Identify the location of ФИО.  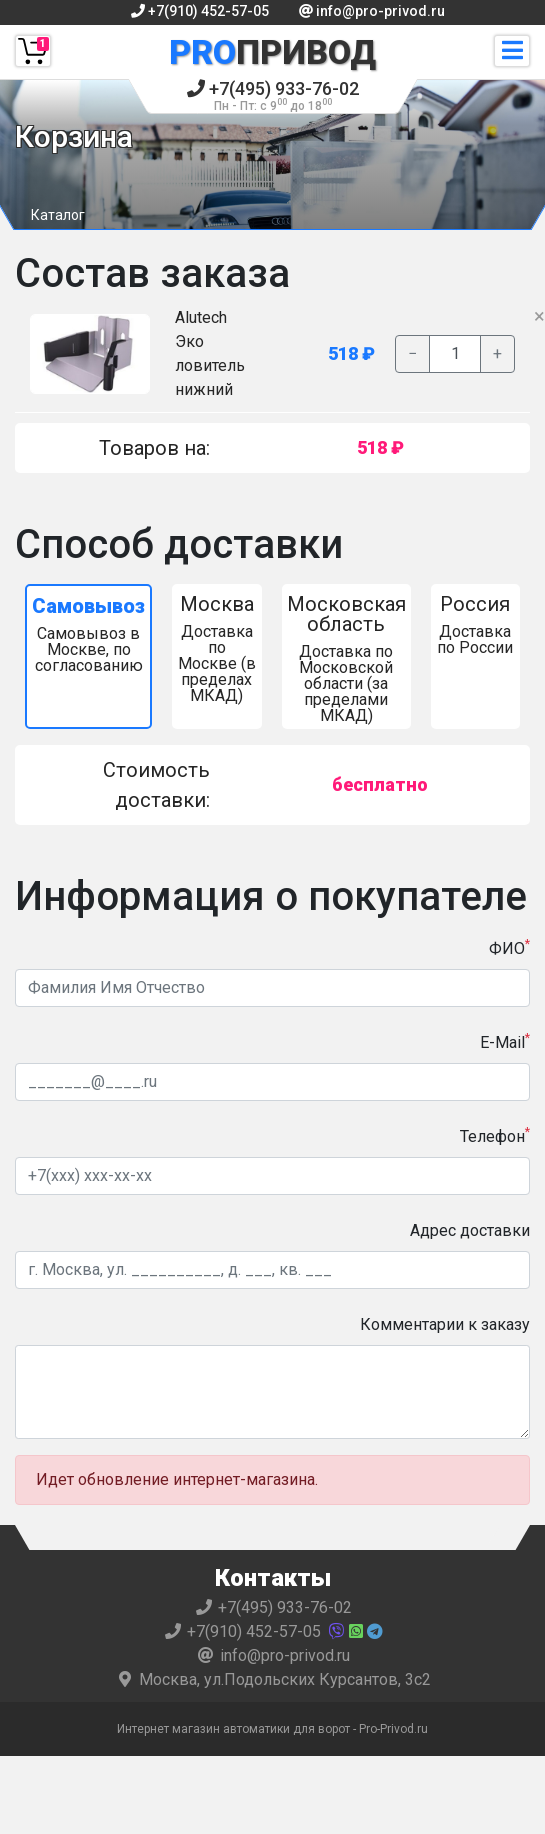
(509, 947).